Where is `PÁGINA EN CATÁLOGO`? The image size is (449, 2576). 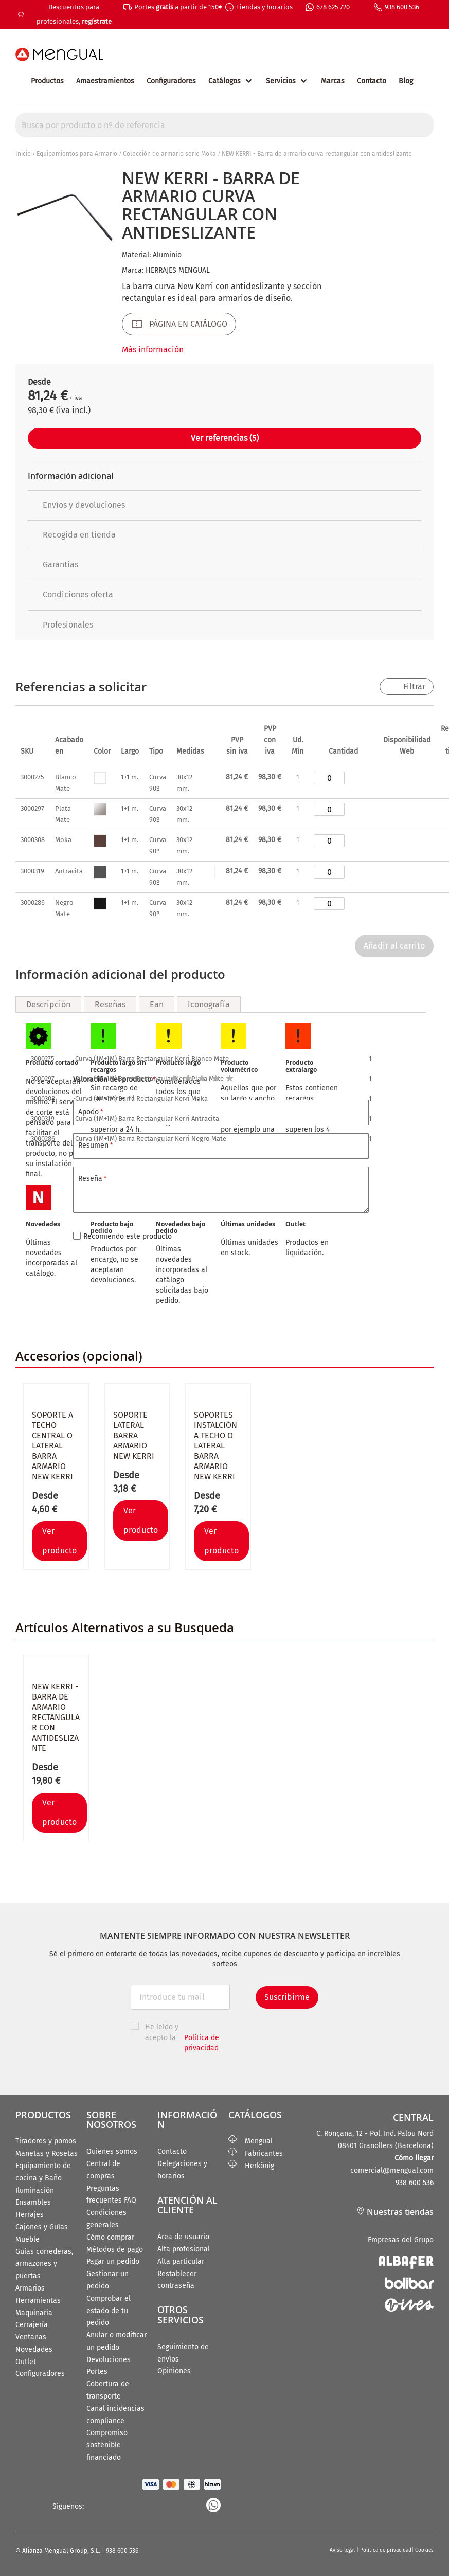
PÁGINA EN CATÁLOGO is located at coordinates (188, 324).